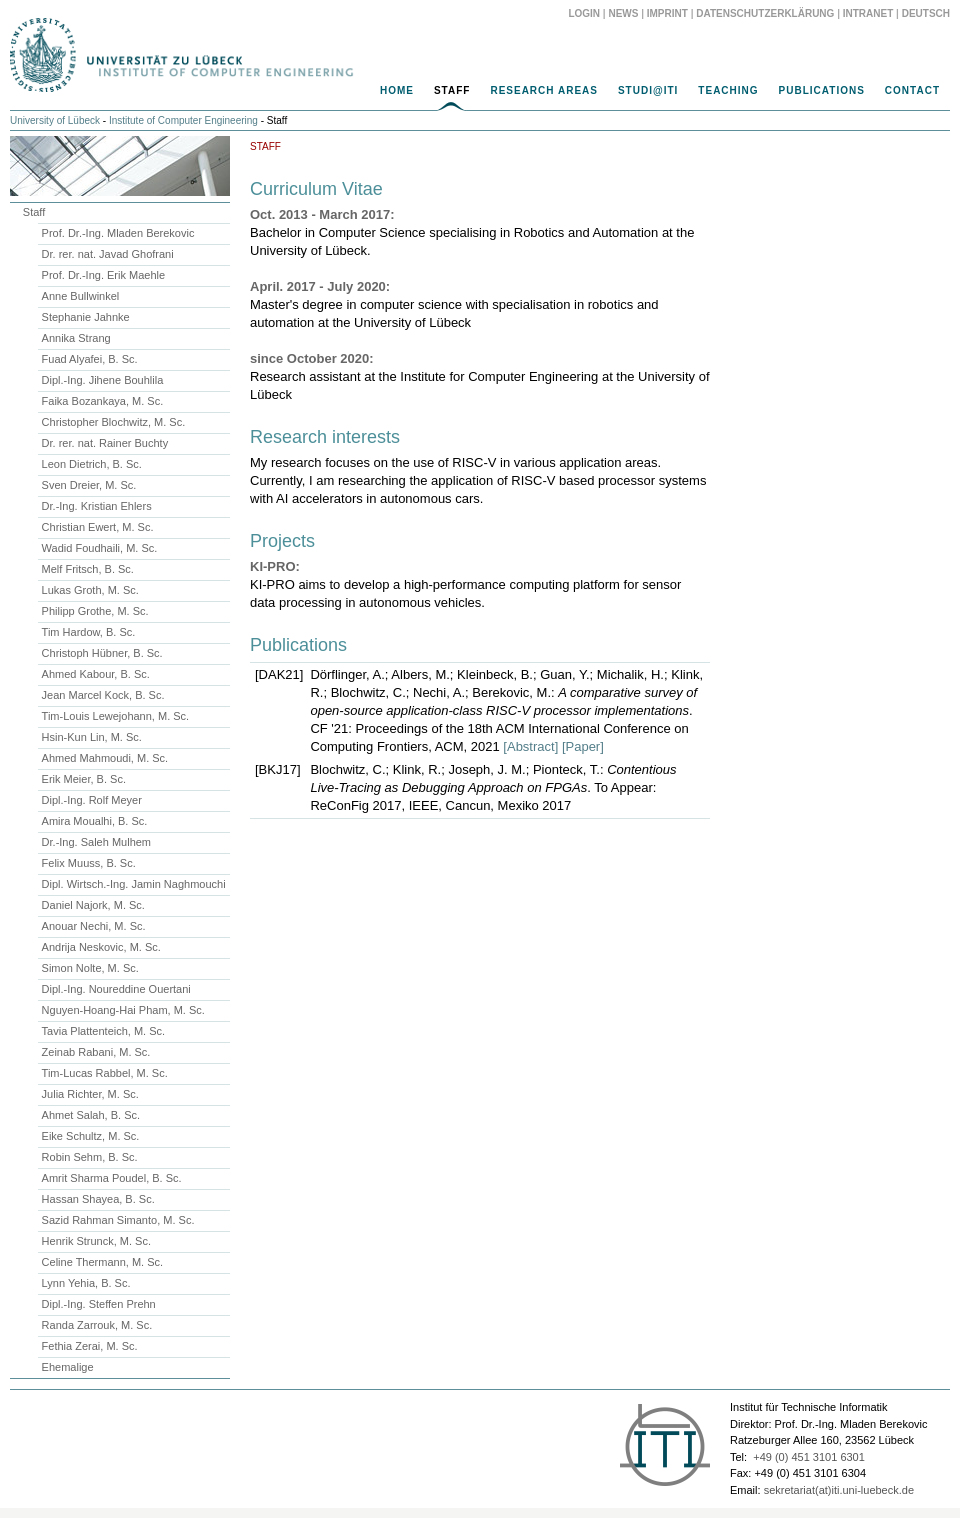 The height and width of the screenshot is (1518, 960). What do you see at coordinates (89, 632) in the screenshot?
I see `Tim Hardow, B. Sc.` at bounding box center [89, 632].